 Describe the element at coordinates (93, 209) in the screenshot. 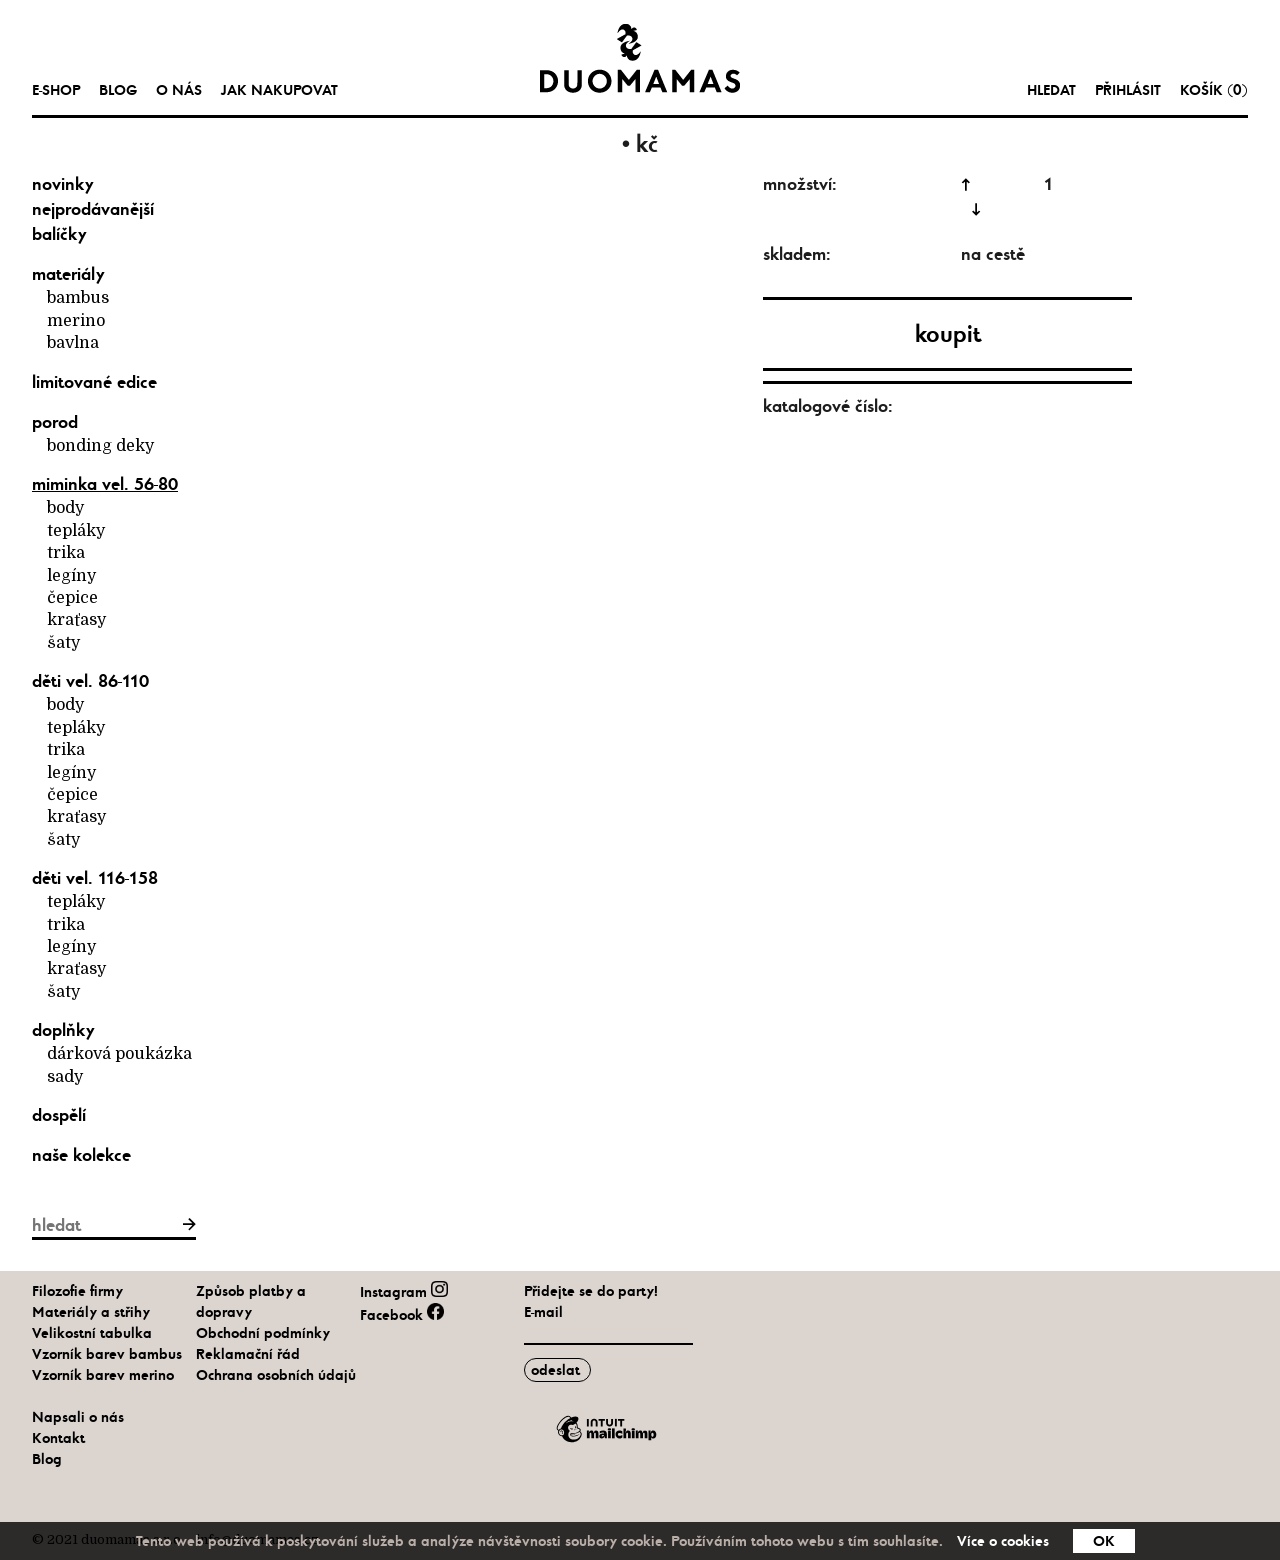

I see `nejprodávanější` at that location.